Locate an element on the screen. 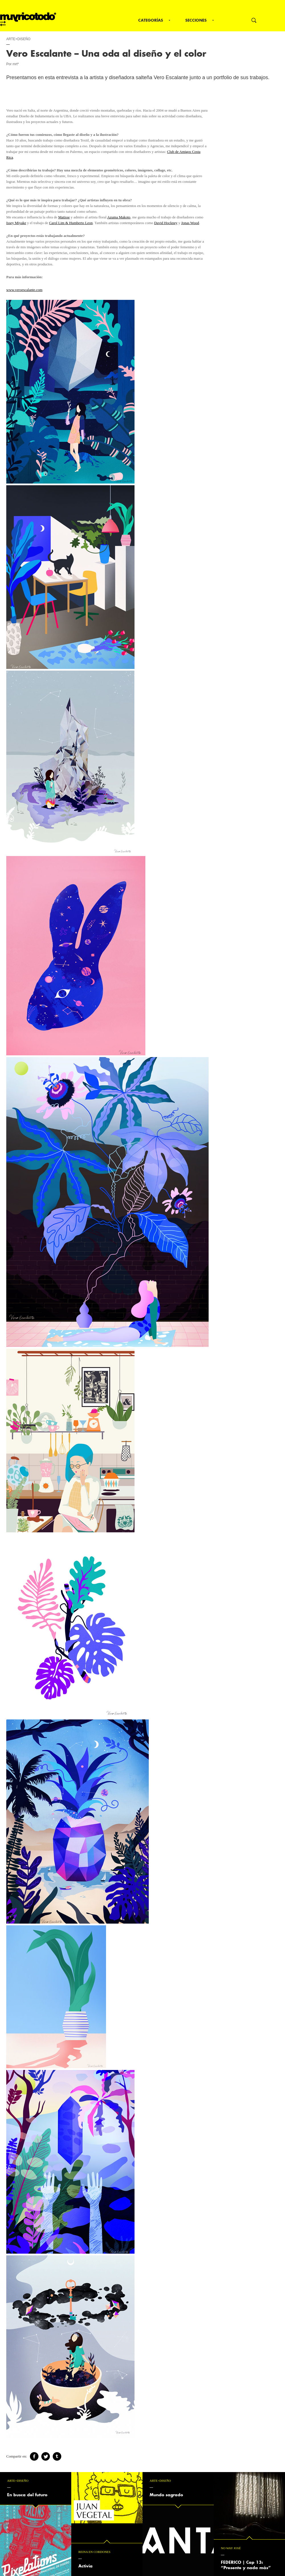 The image size is (285, 2576). Tumblr is located at coordinates (57, 2456).